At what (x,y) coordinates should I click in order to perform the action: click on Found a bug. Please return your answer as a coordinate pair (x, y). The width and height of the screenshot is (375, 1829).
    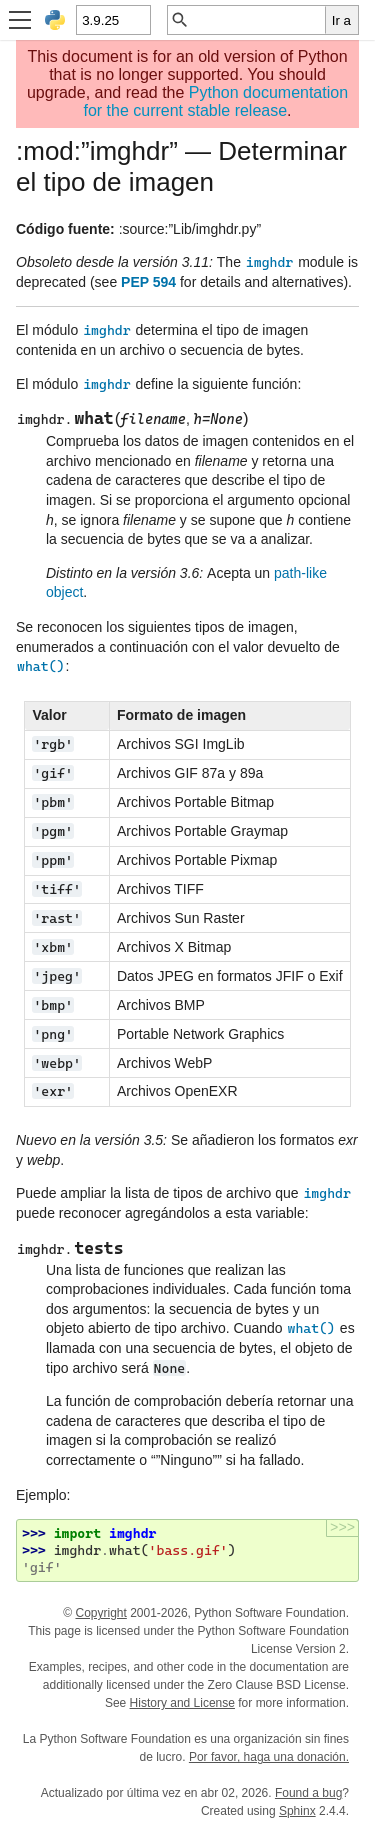
    Looking at the image, I should click on (308, 1793).